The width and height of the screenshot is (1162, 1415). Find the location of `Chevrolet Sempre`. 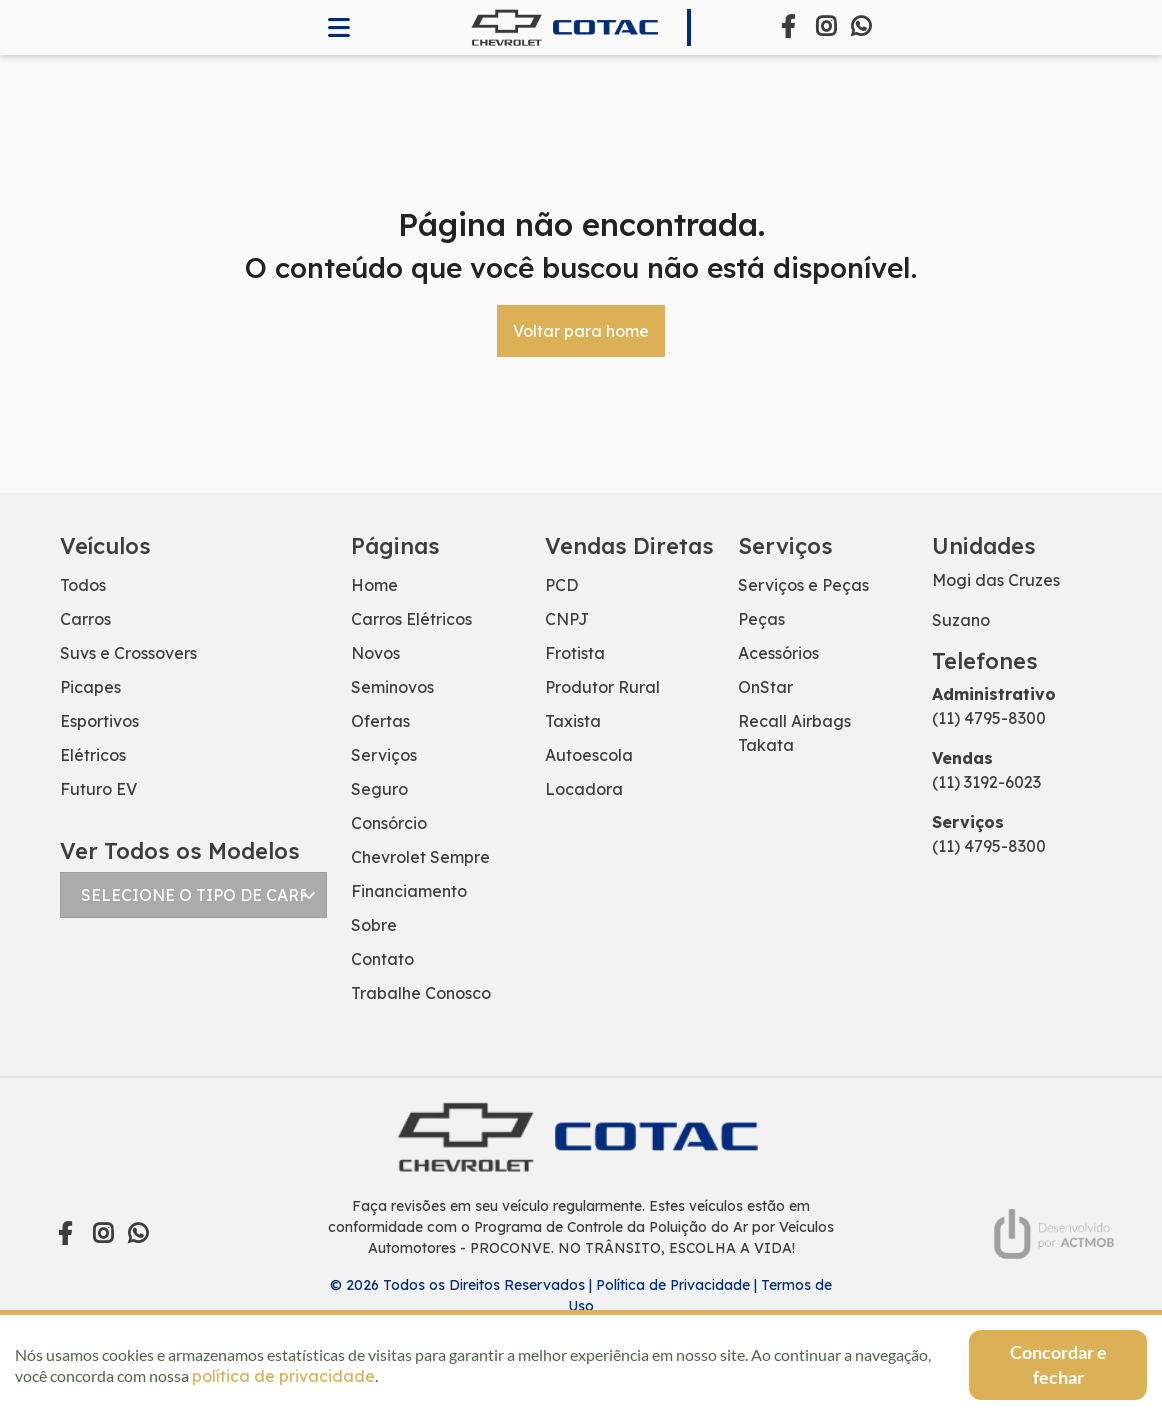

Chevrolet Sempre is located at coordinates (420, 857).